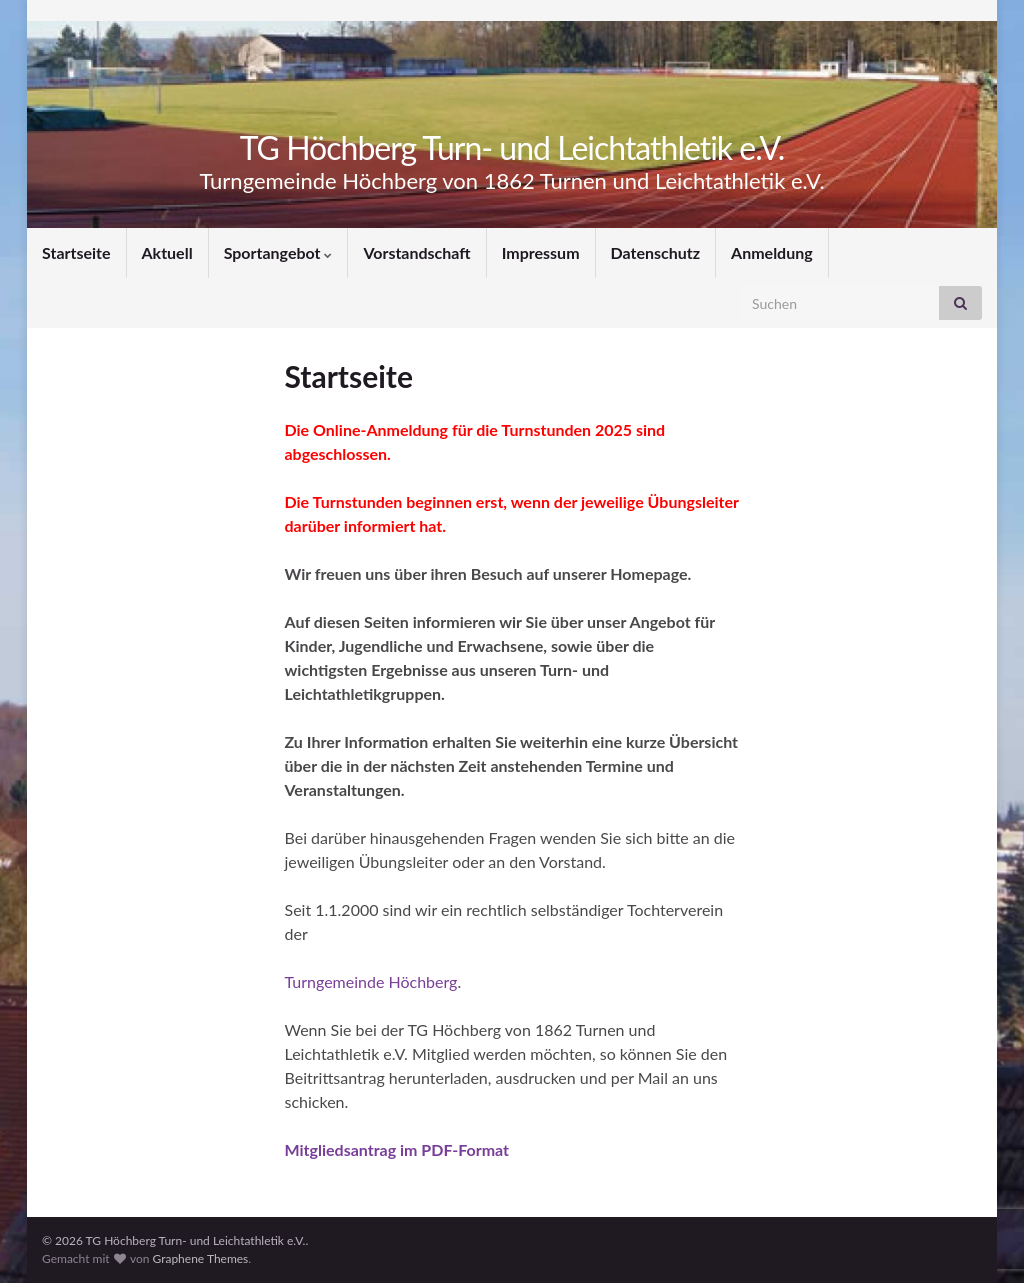  Describe the element at coordinates (397, 1149) in the screenshot. I see `Mitgliedsantrag im PDF-Format` at that location.